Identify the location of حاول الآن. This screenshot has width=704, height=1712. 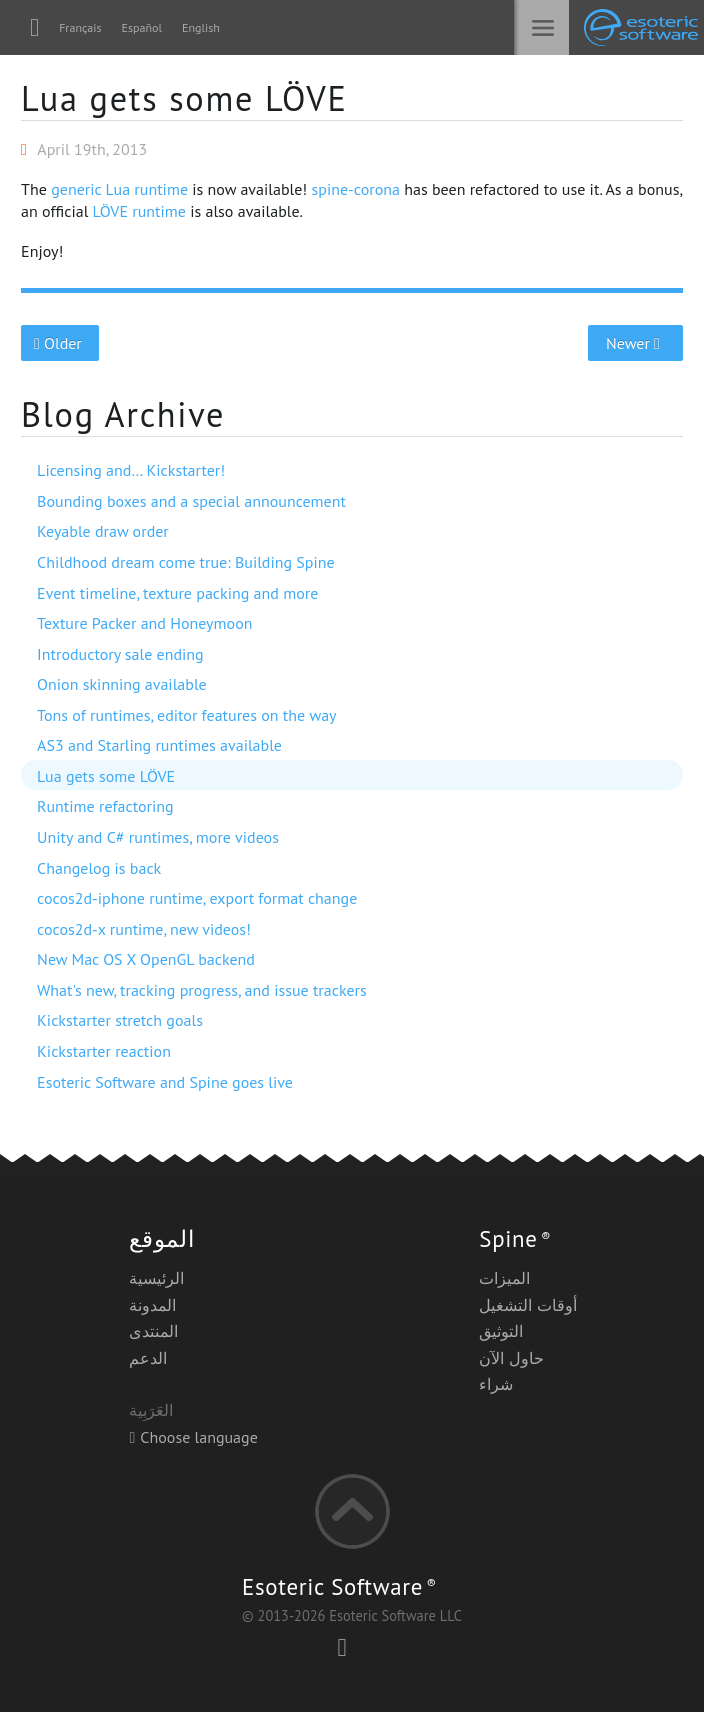
(511, 1358).